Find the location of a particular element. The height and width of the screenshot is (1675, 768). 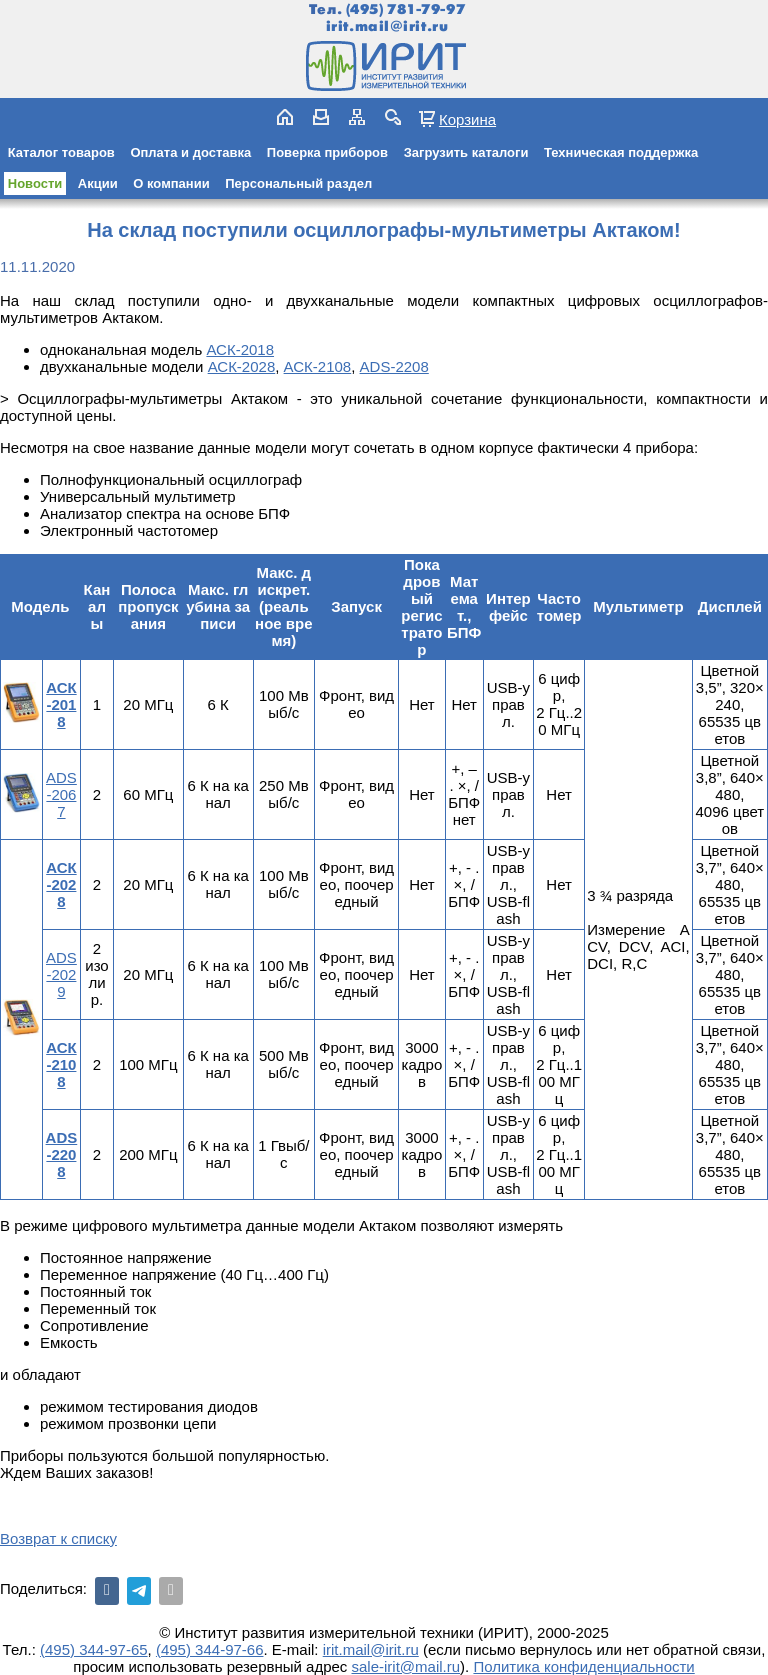

Новости is located at coordinates (35, 183).